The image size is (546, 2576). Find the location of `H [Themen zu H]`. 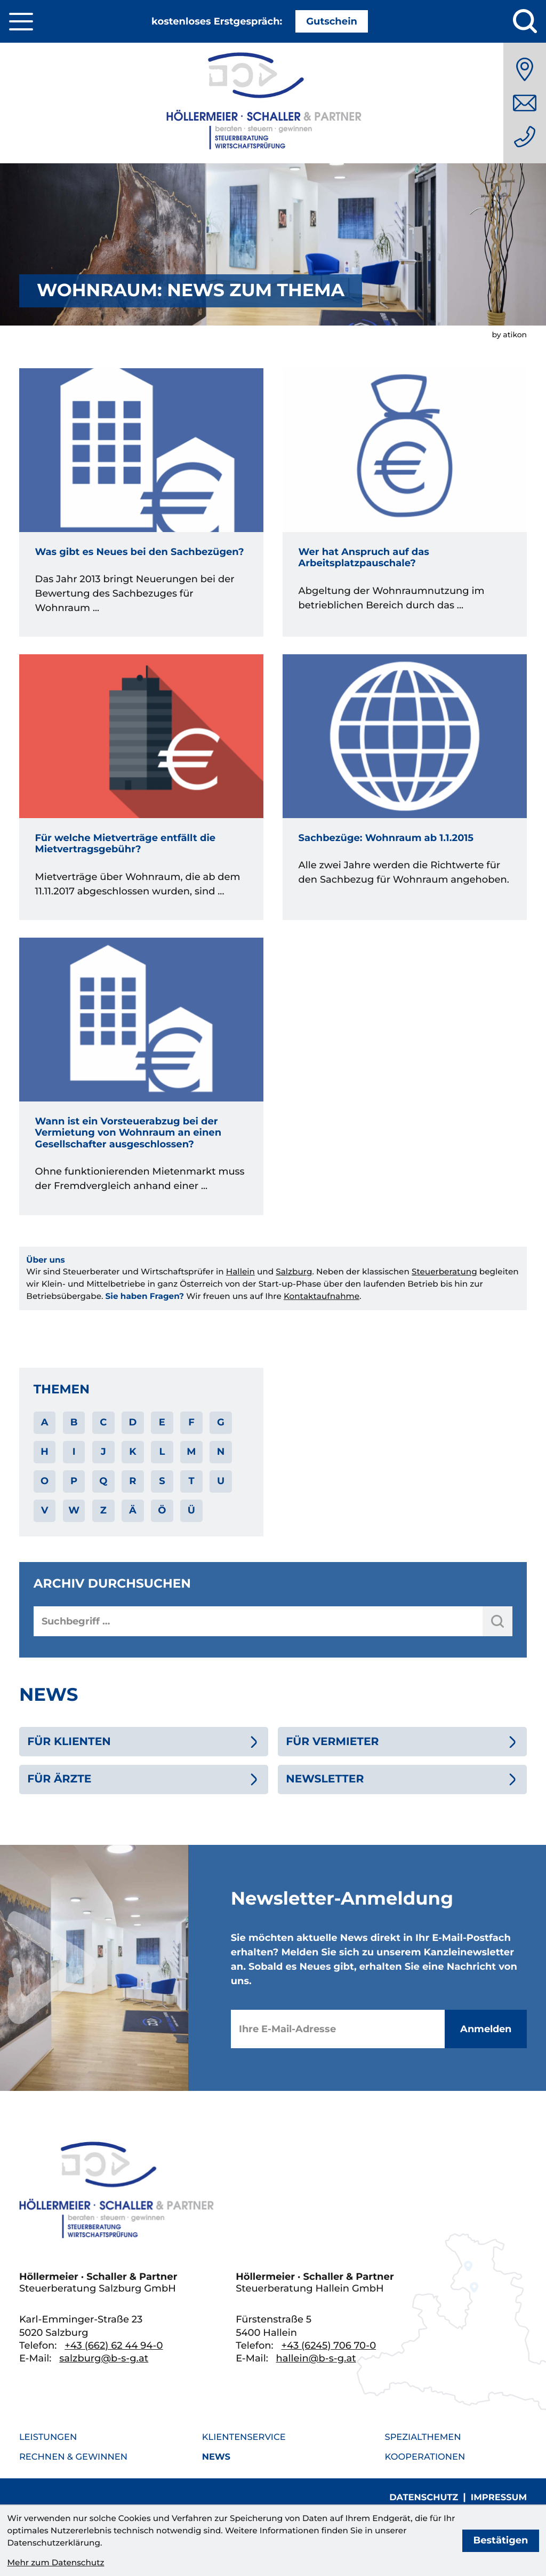

H [Themen zu H] is located at coordinates (45, 1451).